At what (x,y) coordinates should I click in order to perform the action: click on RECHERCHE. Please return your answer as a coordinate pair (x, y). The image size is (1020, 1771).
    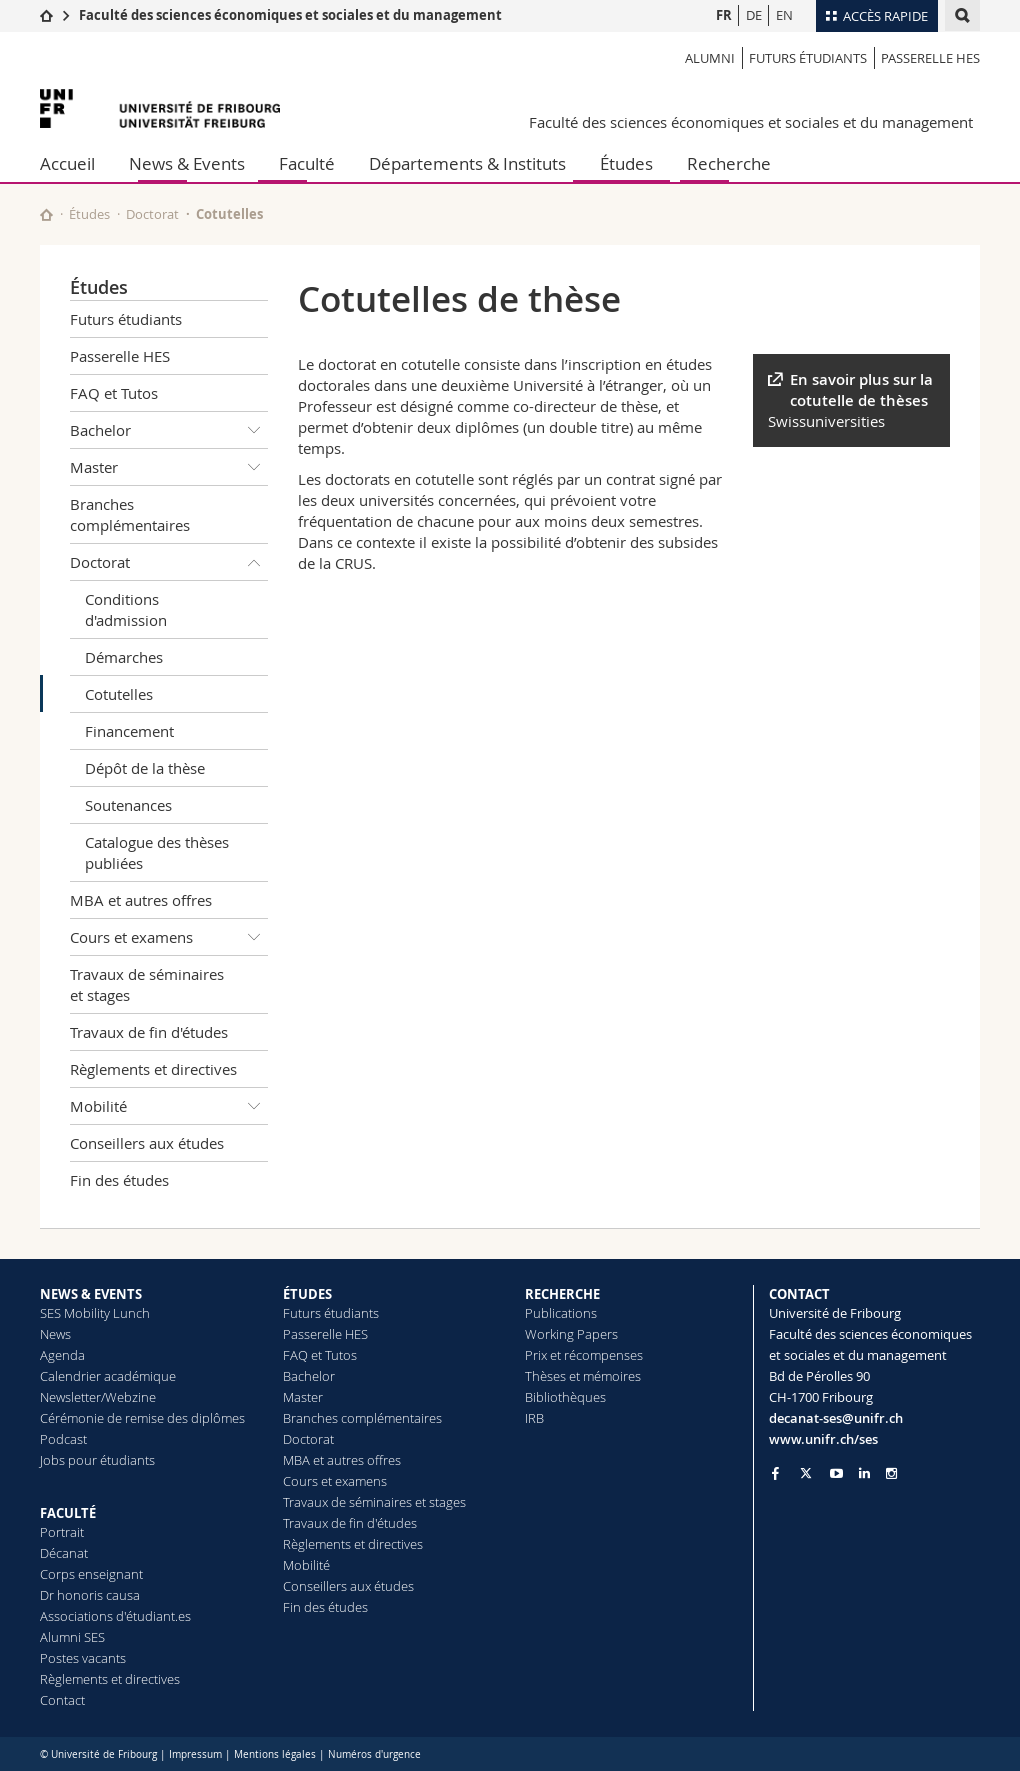
    Looking at the image, I should click on (562, 1294).